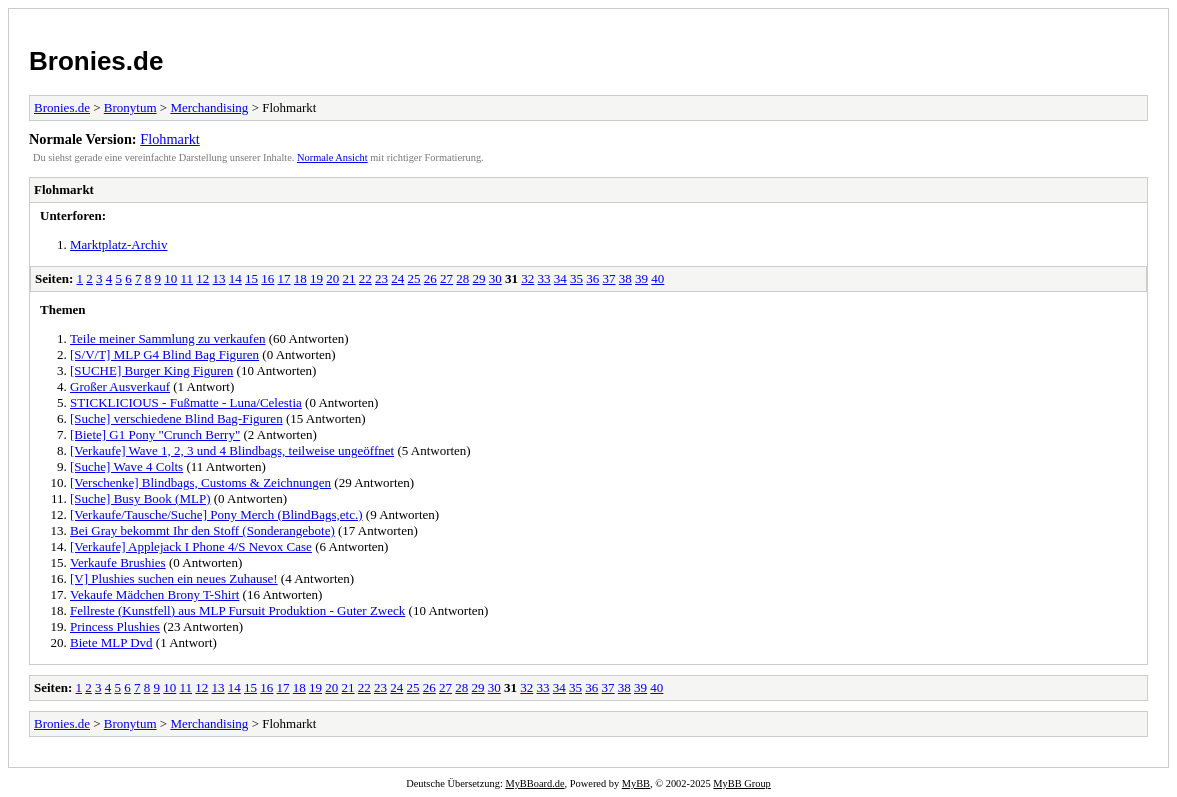 The height and width of the screenshot is (797, 1177). What do you see at coordinates (592, 278) in the screenshot?
I see `36` at bounding box center [592, 278].